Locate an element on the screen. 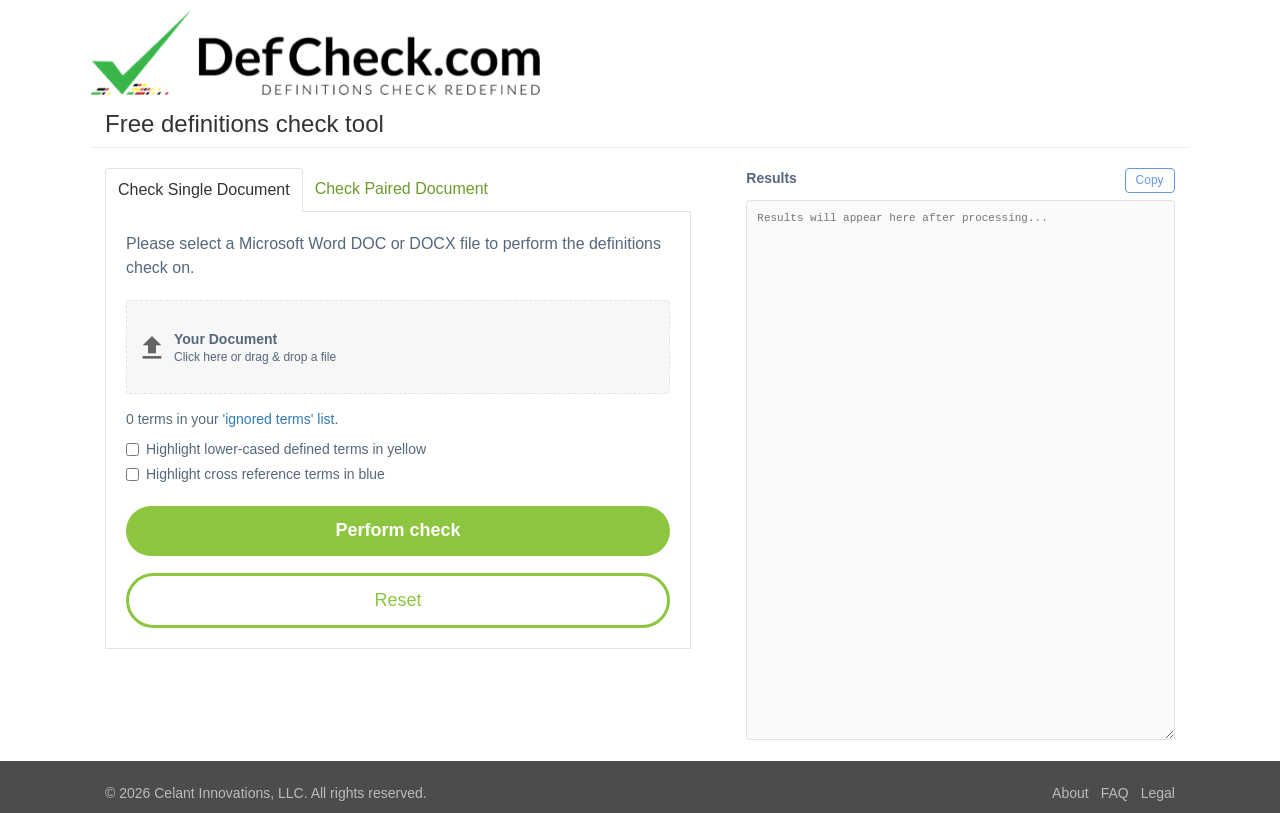 The width and height of the screenshot is (1280, 813). Check Paired Document [tab] is located at coordinates (401, 188).